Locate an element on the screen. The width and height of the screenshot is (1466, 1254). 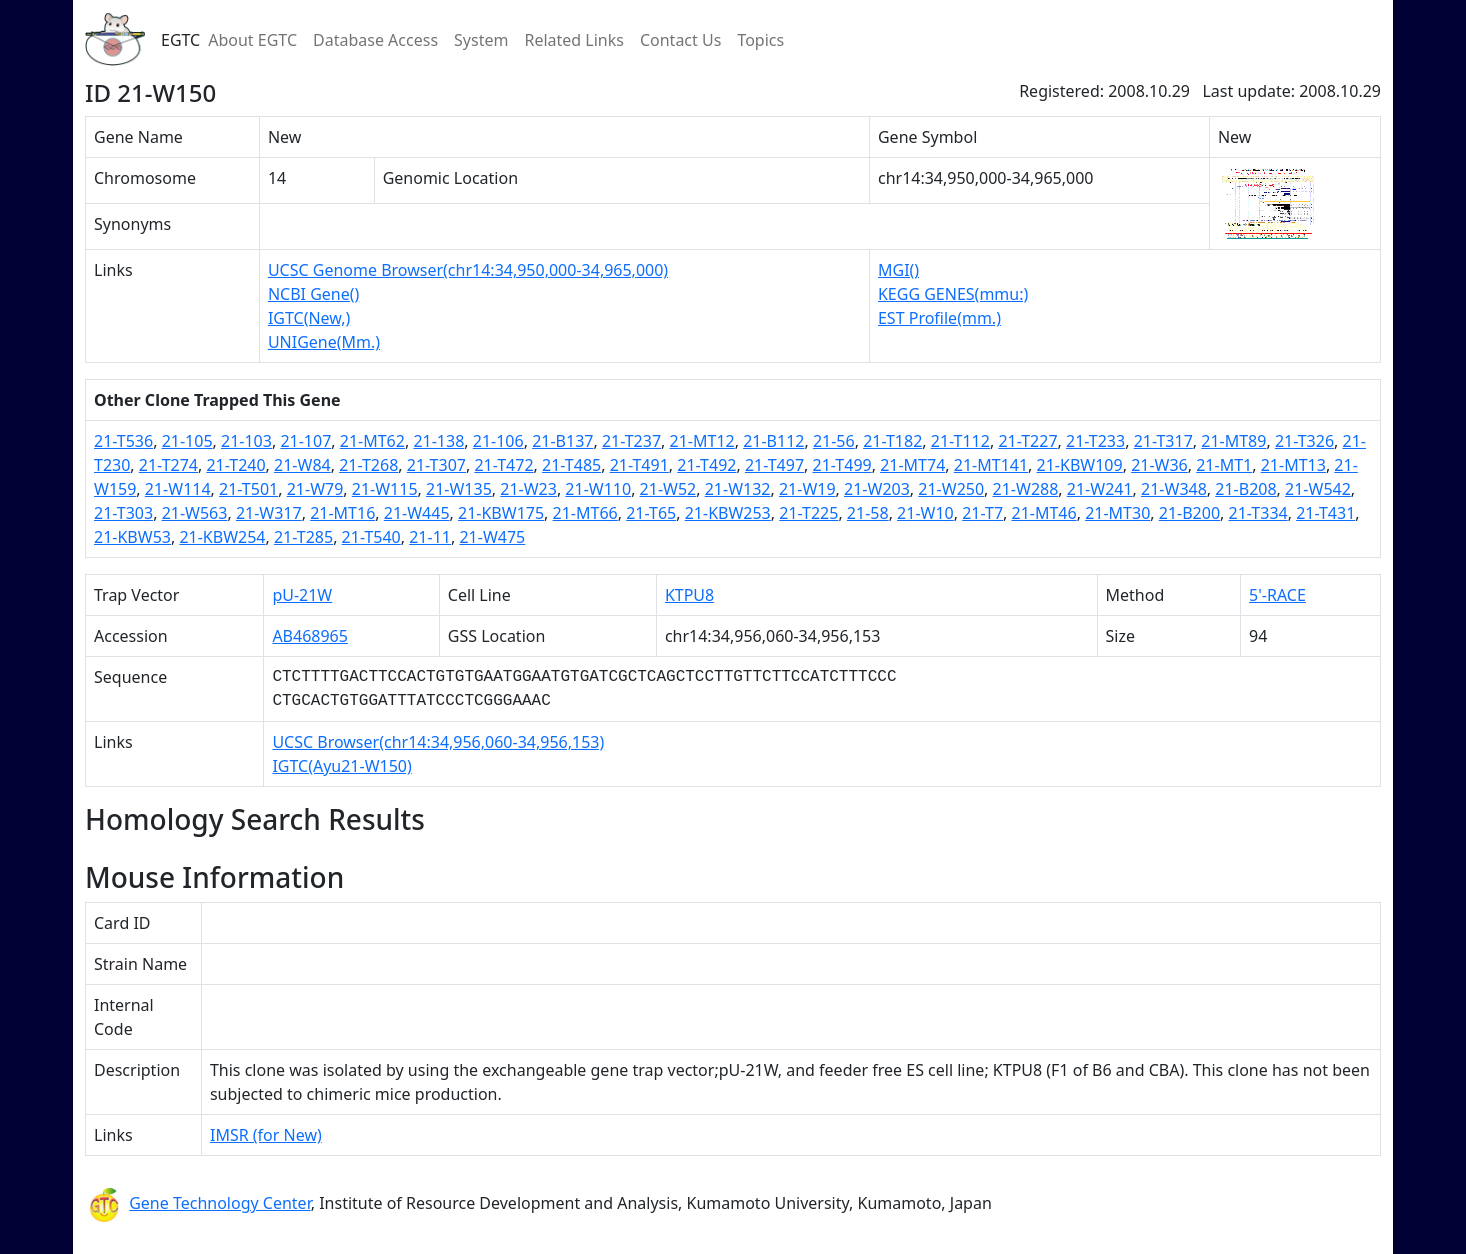
IGTC(Ayu21-W150) is located at coordinates (341, 766).